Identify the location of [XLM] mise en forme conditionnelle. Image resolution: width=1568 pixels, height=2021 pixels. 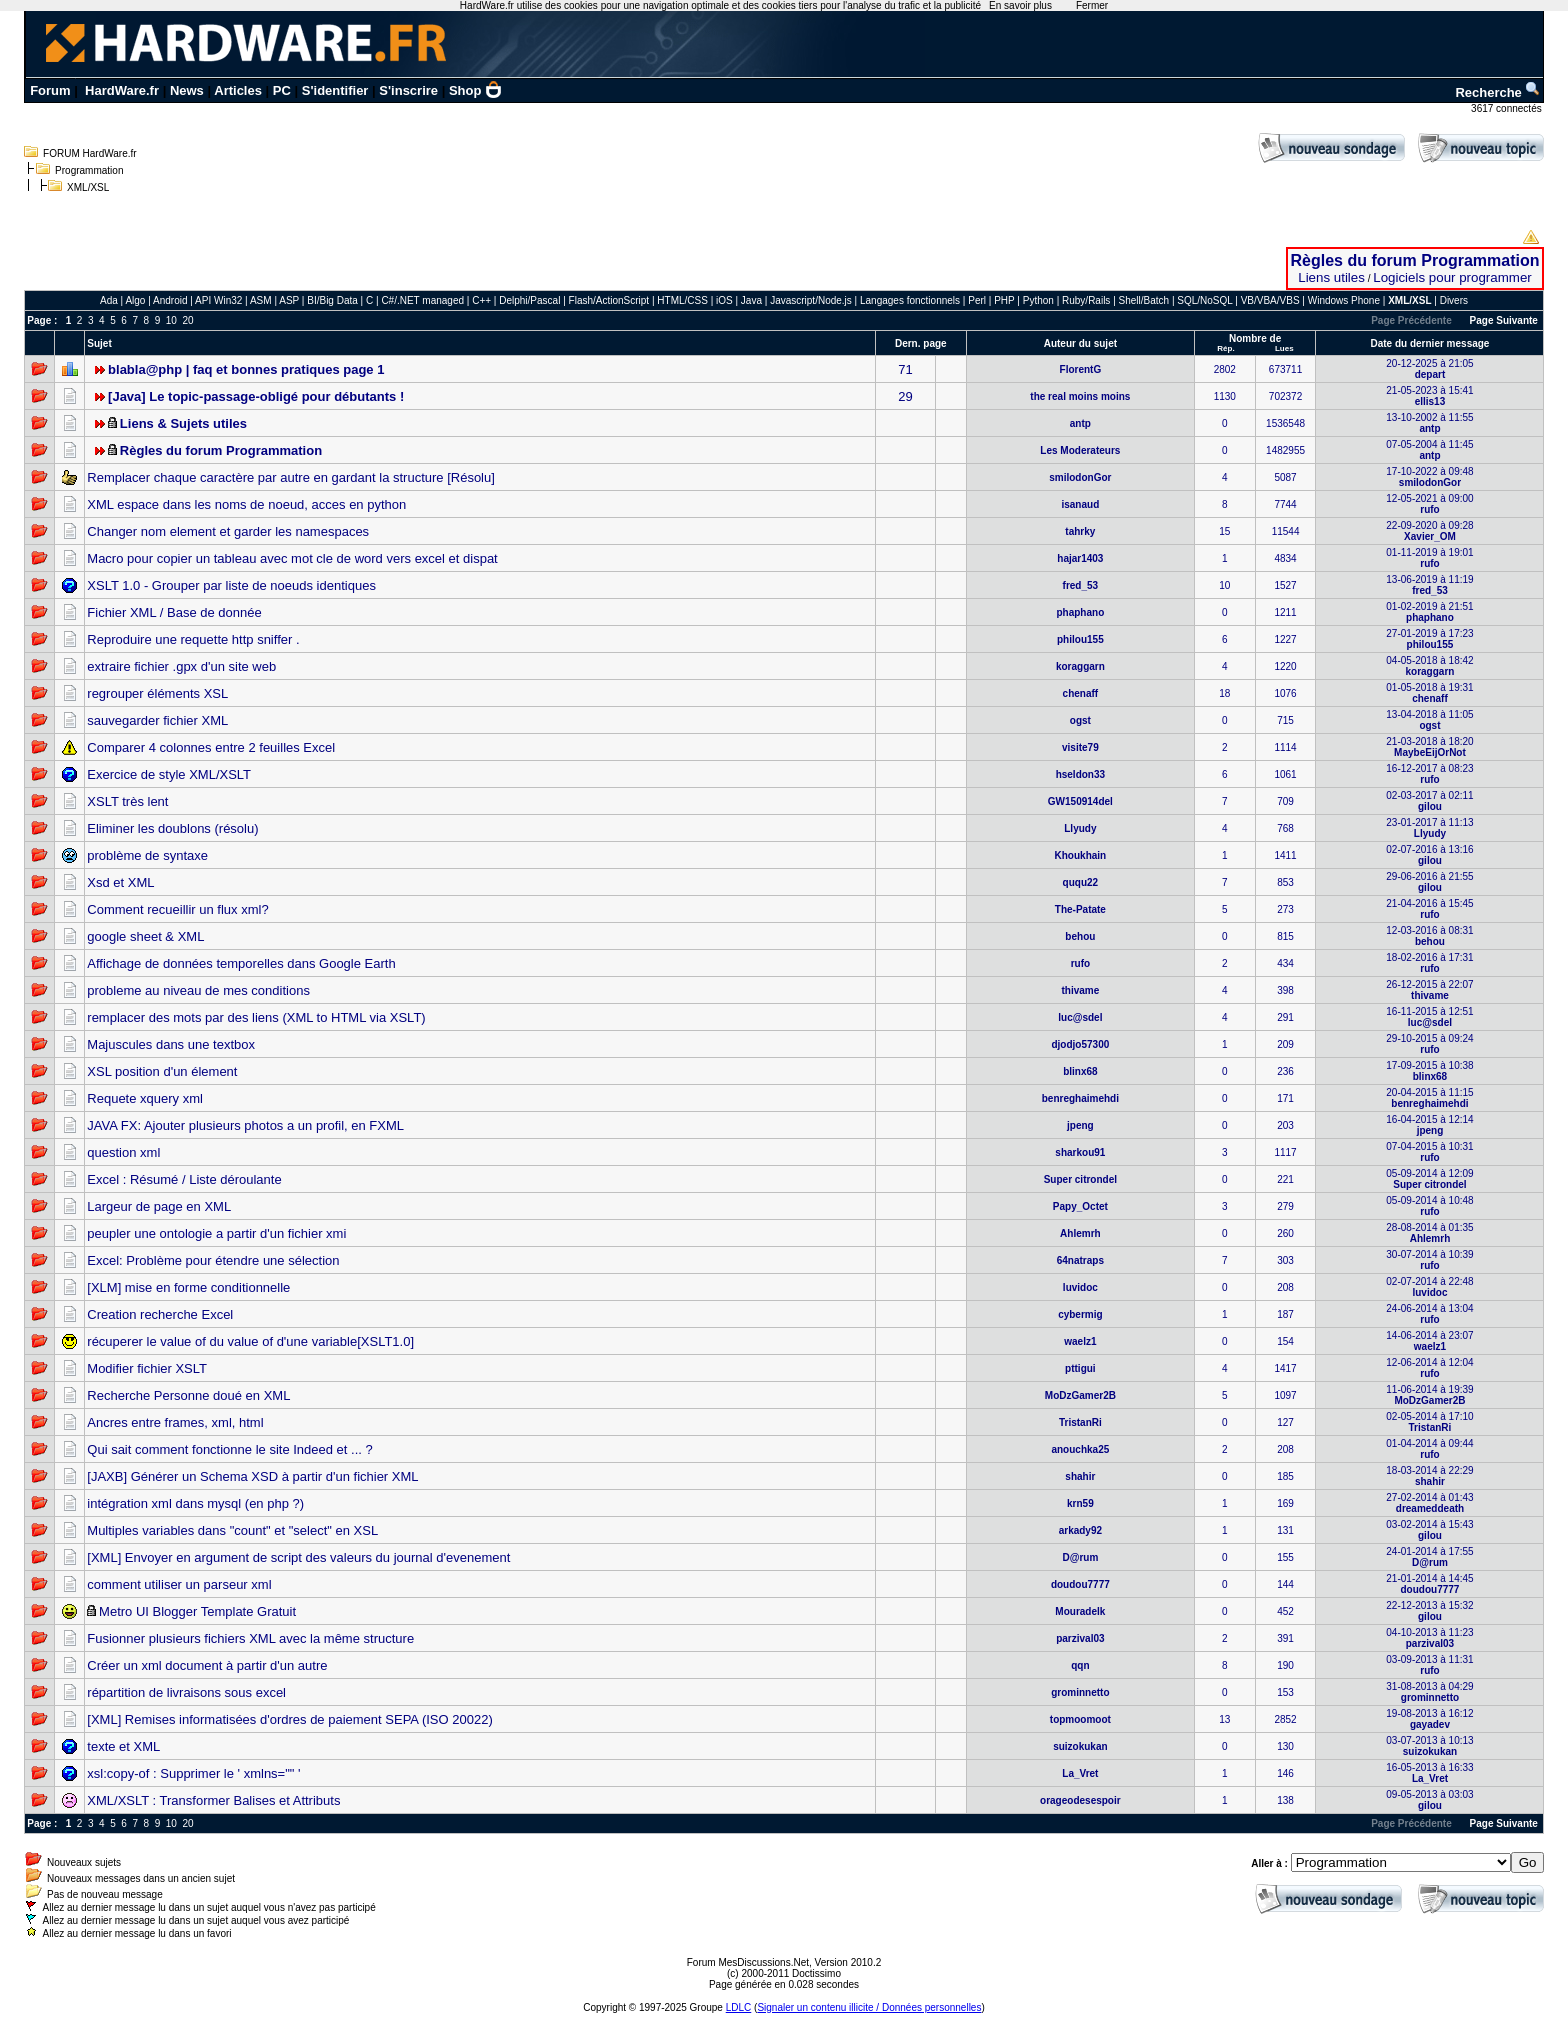
(188, 1287).